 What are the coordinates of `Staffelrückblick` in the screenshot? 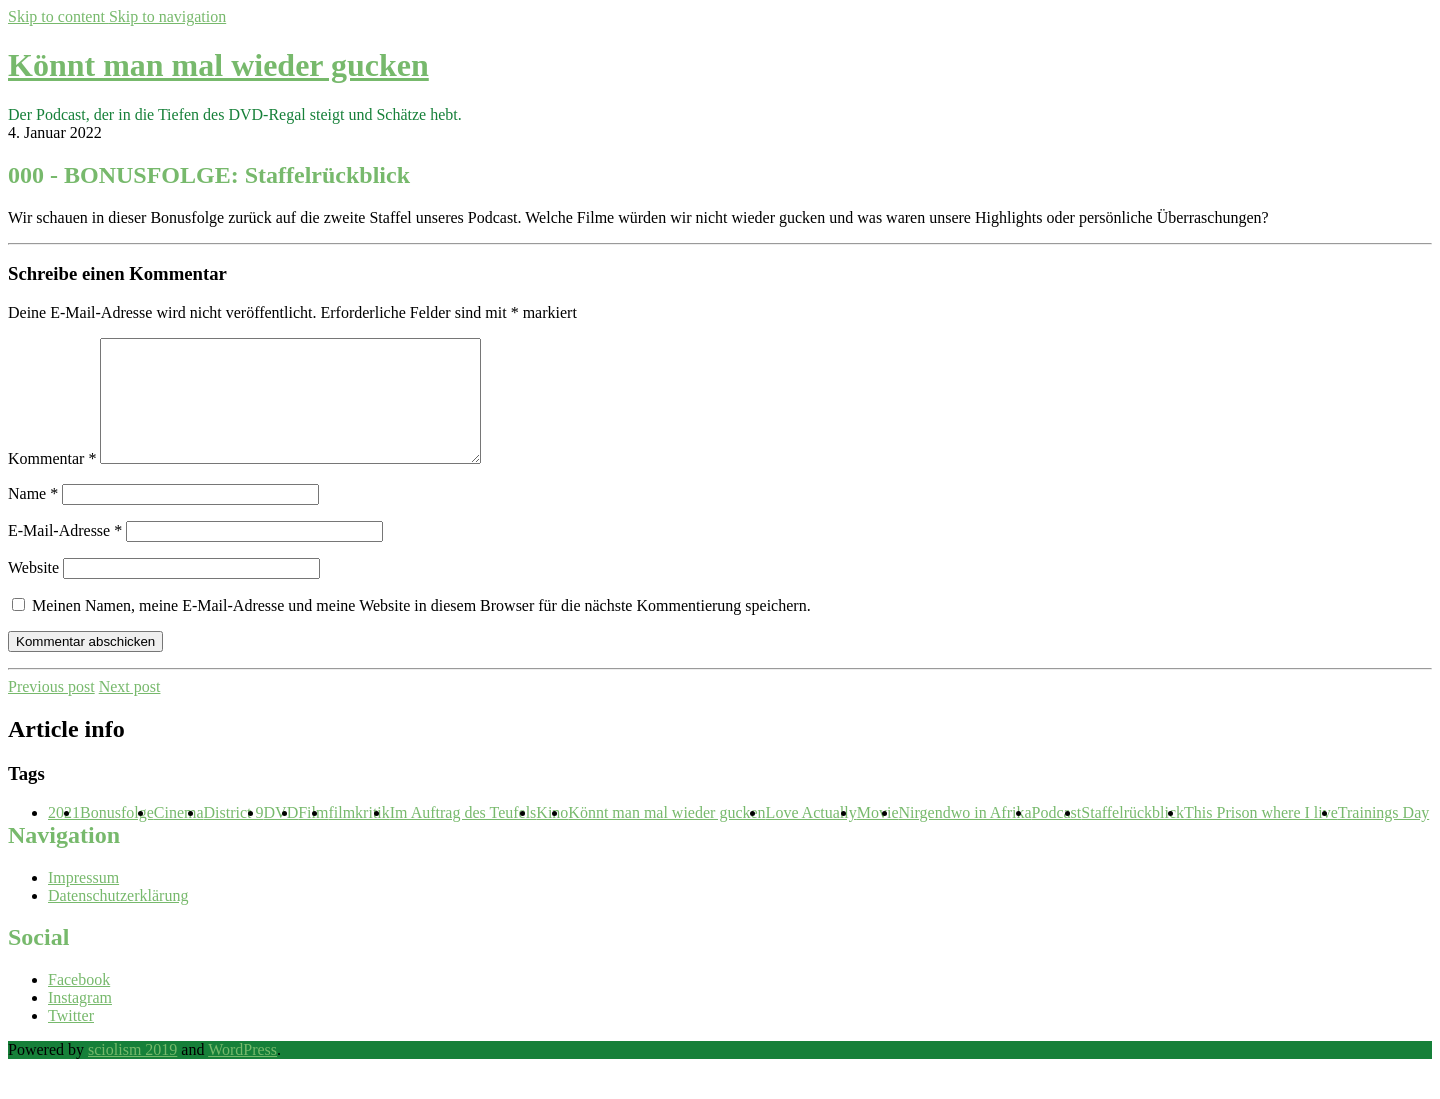 It's located at (1132, 836).